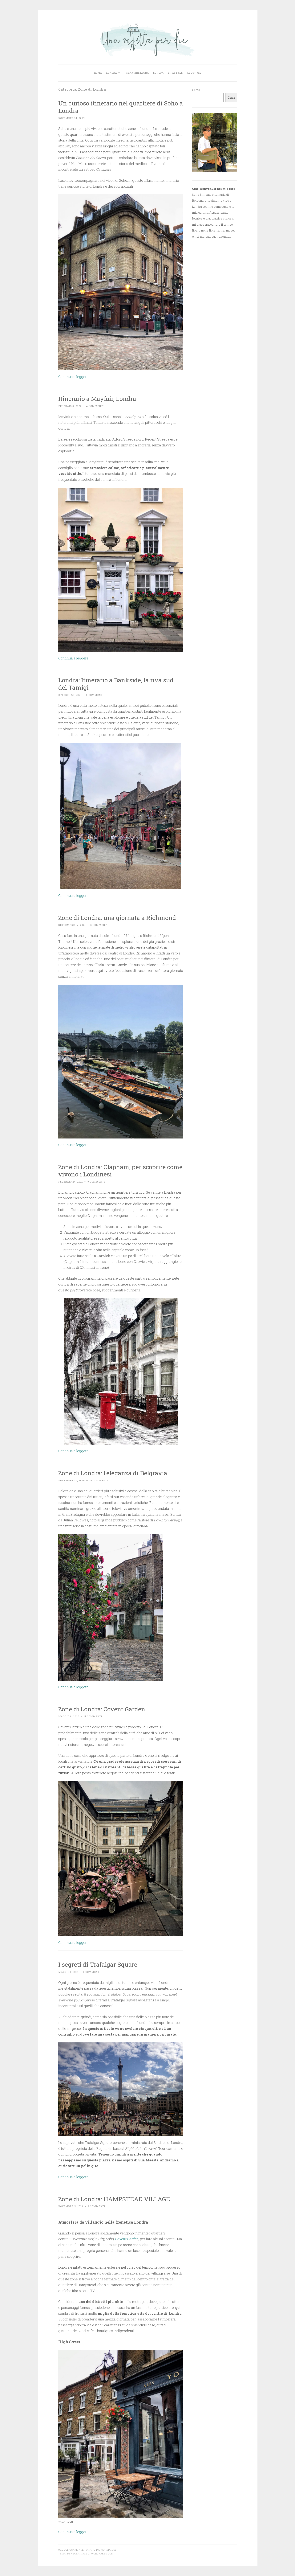 The image size is (295, 2576). What do you see at coordinates (120, 107) in the screenshot?
I see `Un curioso itinerario nel quartiere di Soho a Londra` at bounding box center [120, 107].